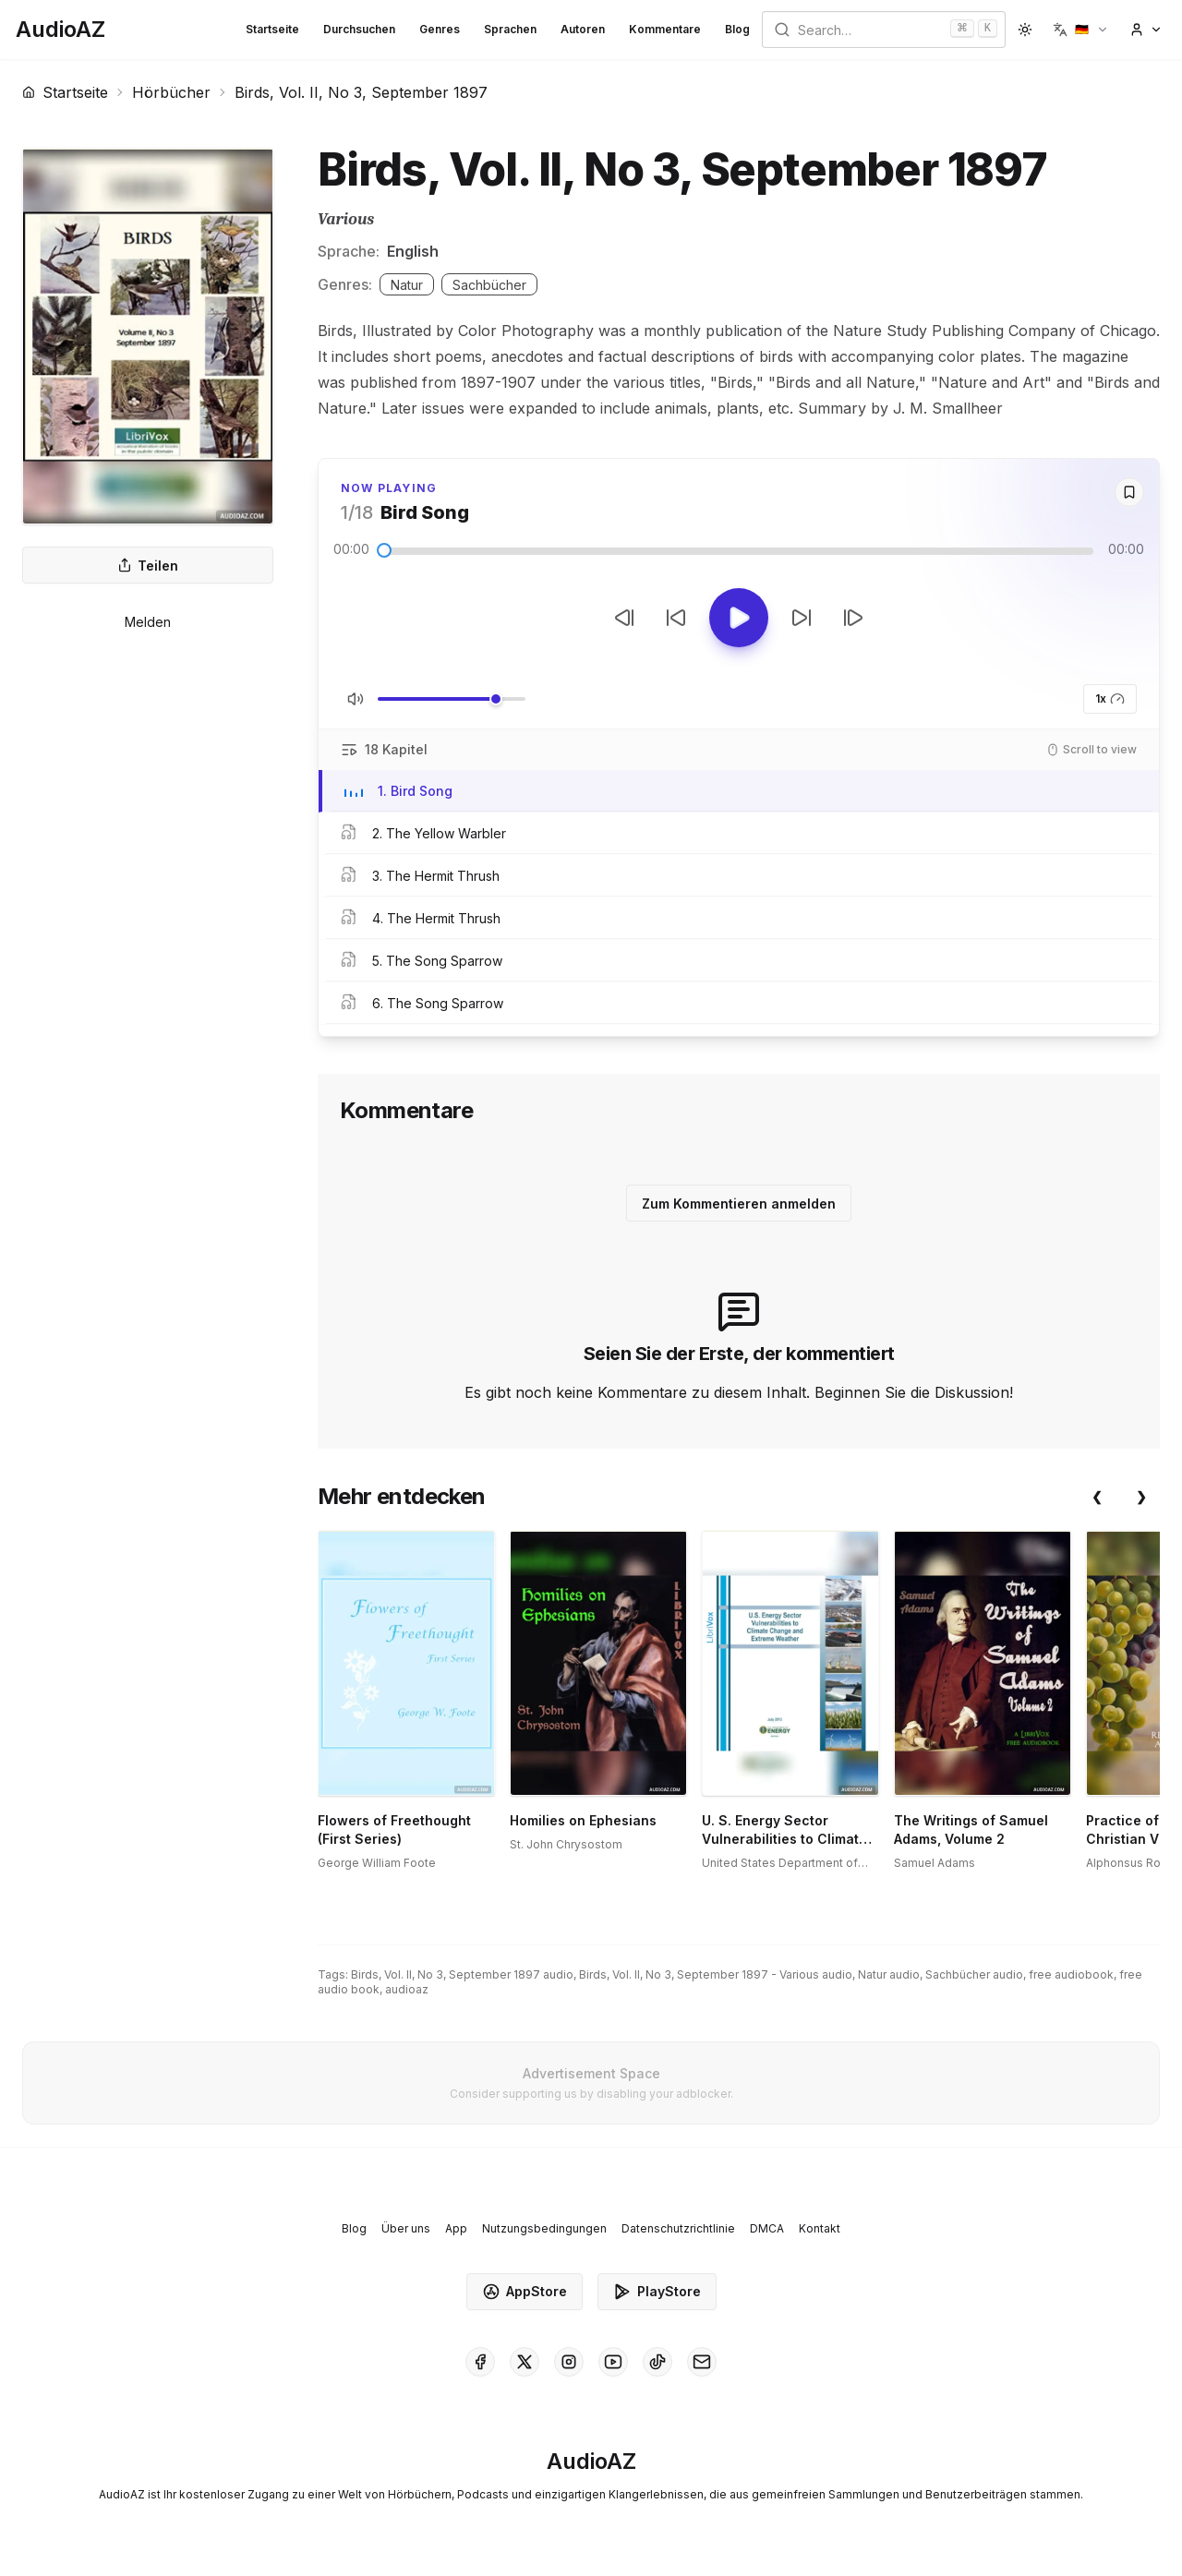 Image resolution: width=1182 pixels, height=2576 pixels. What do you see at coordinates (702, 2362) in the screenshot?
I see `[AudioAZ Contact Email]` at bounding box center [702, 2362].